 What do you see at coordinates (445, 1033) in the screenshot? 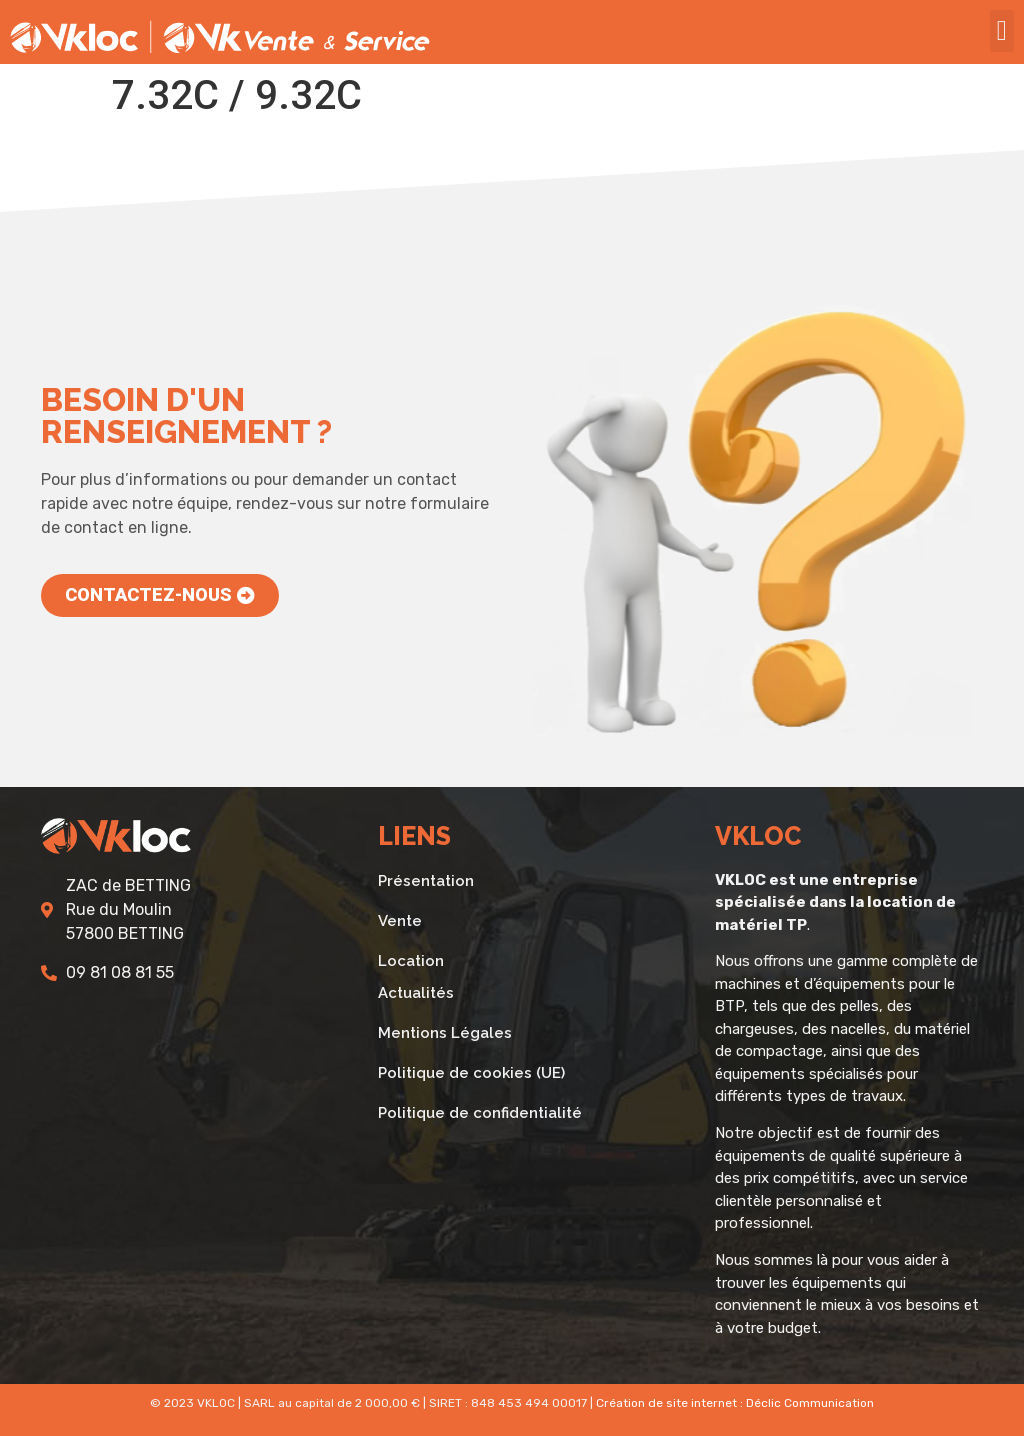
I see `Mentions Légales` at bounding box center [445, 1033].